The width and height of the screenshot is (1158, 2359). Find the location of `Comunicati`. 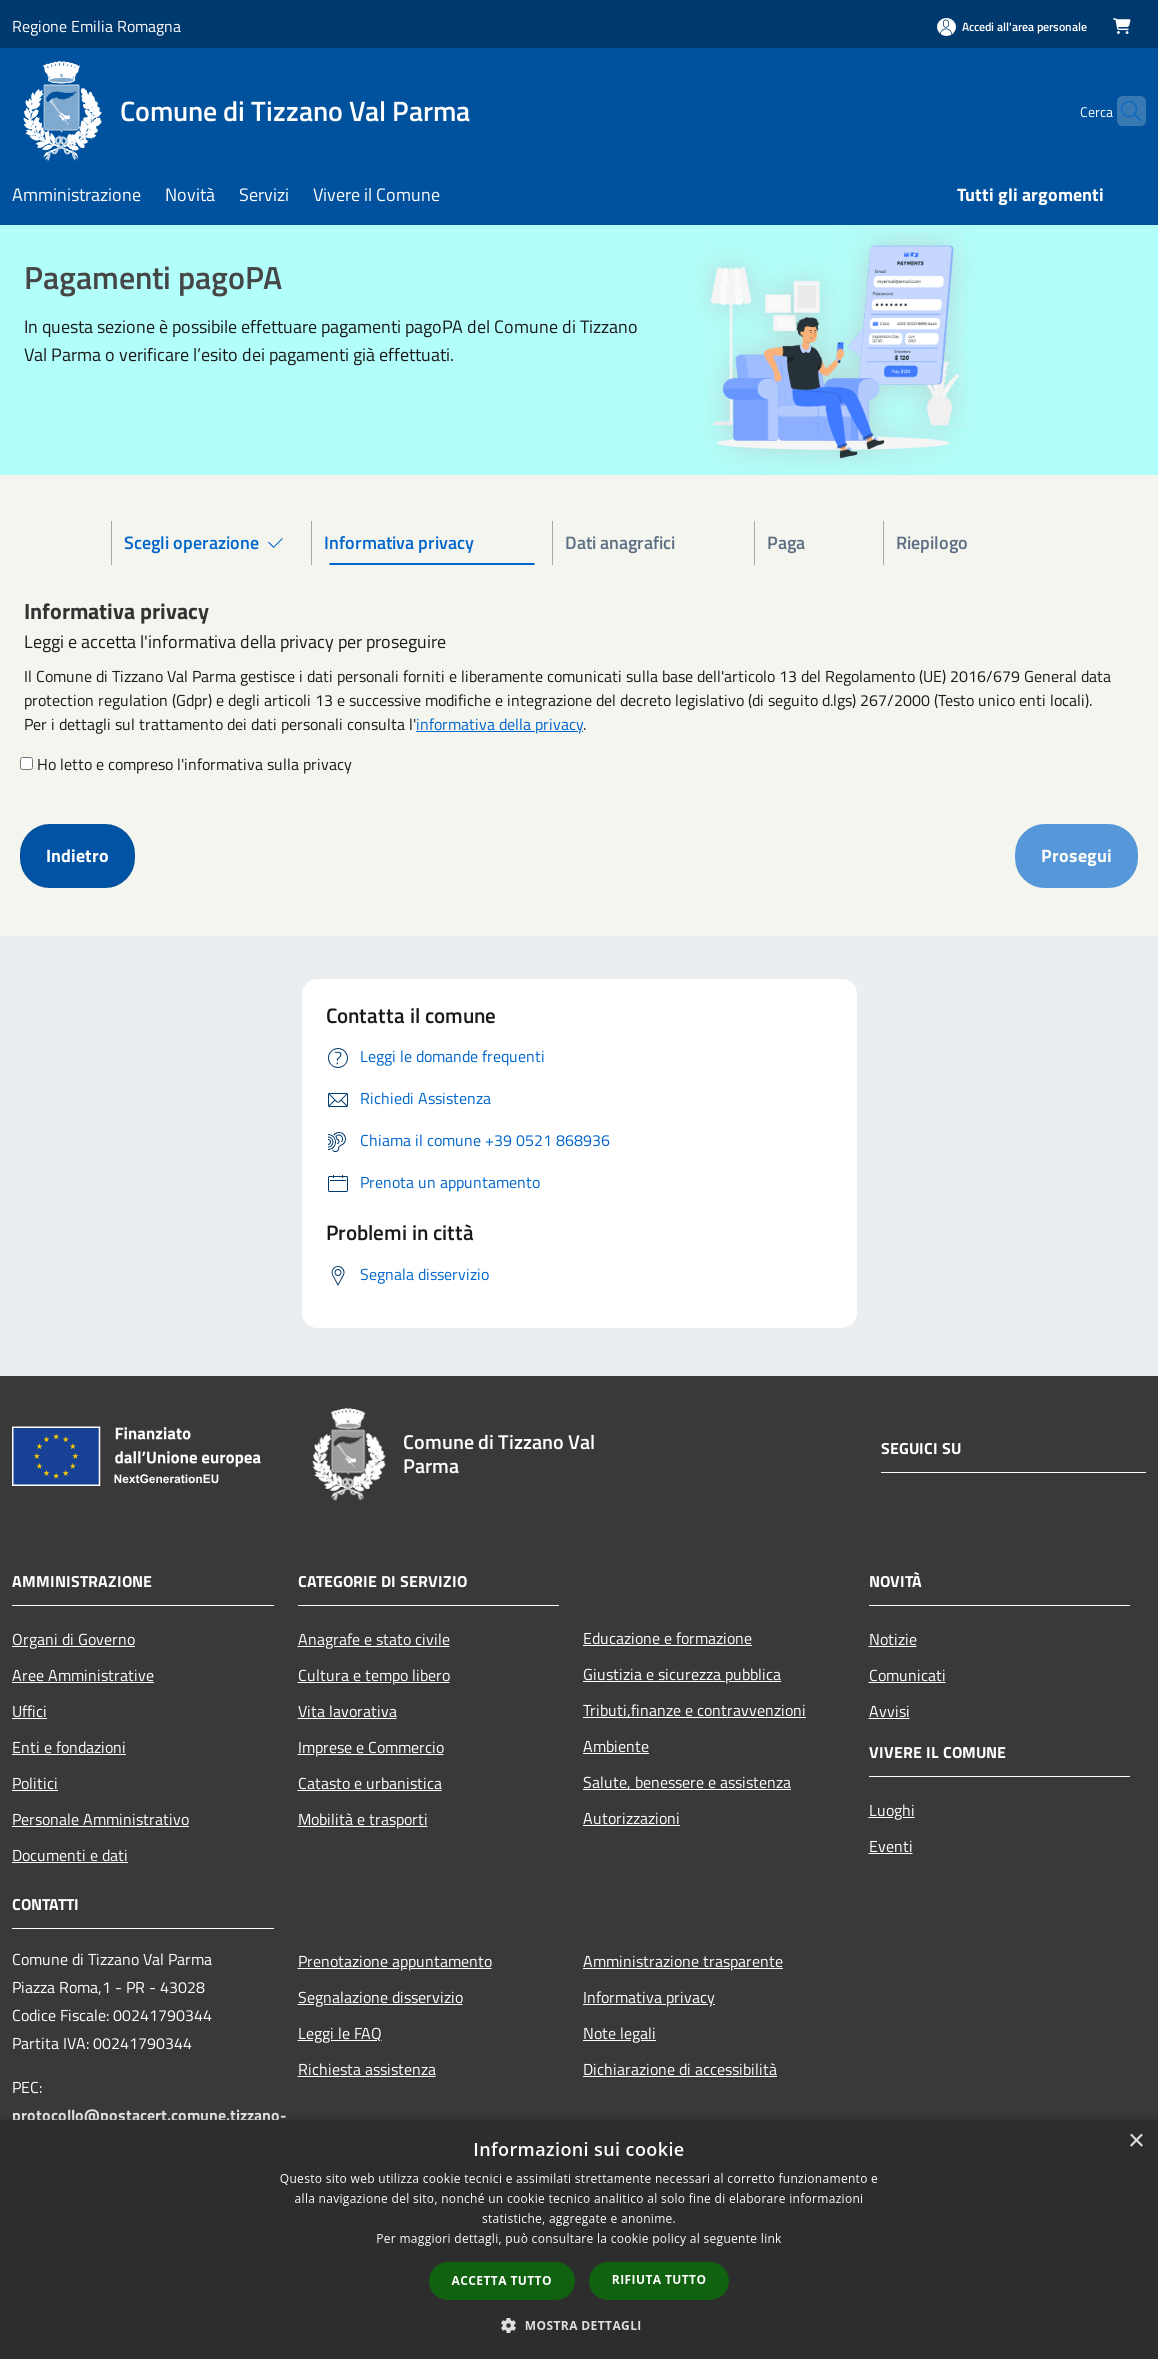

Comunicati is located at coordinates (907, 1675).